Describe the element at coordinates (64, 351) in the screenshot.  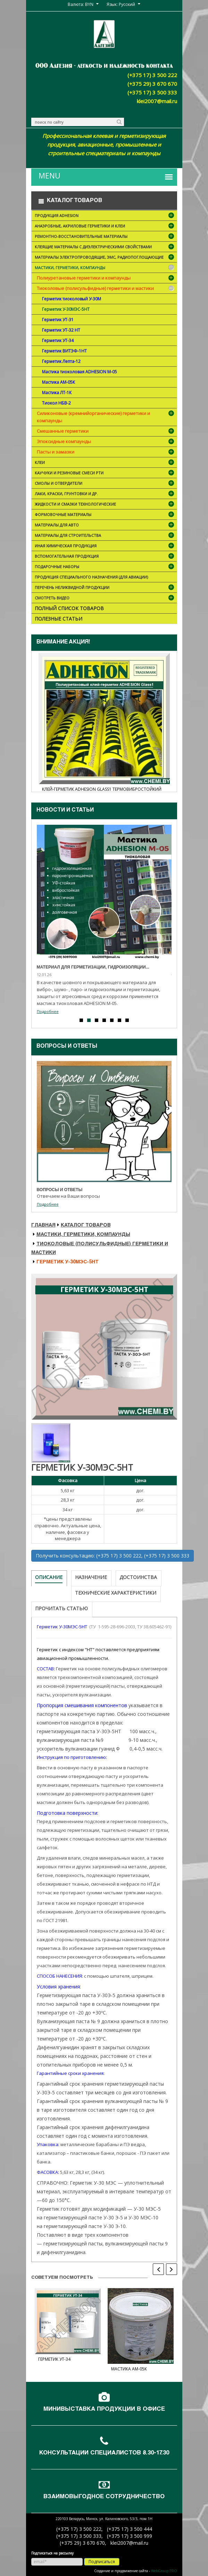
I see `Герметик ВИТЭФ-1НТ` at that location.